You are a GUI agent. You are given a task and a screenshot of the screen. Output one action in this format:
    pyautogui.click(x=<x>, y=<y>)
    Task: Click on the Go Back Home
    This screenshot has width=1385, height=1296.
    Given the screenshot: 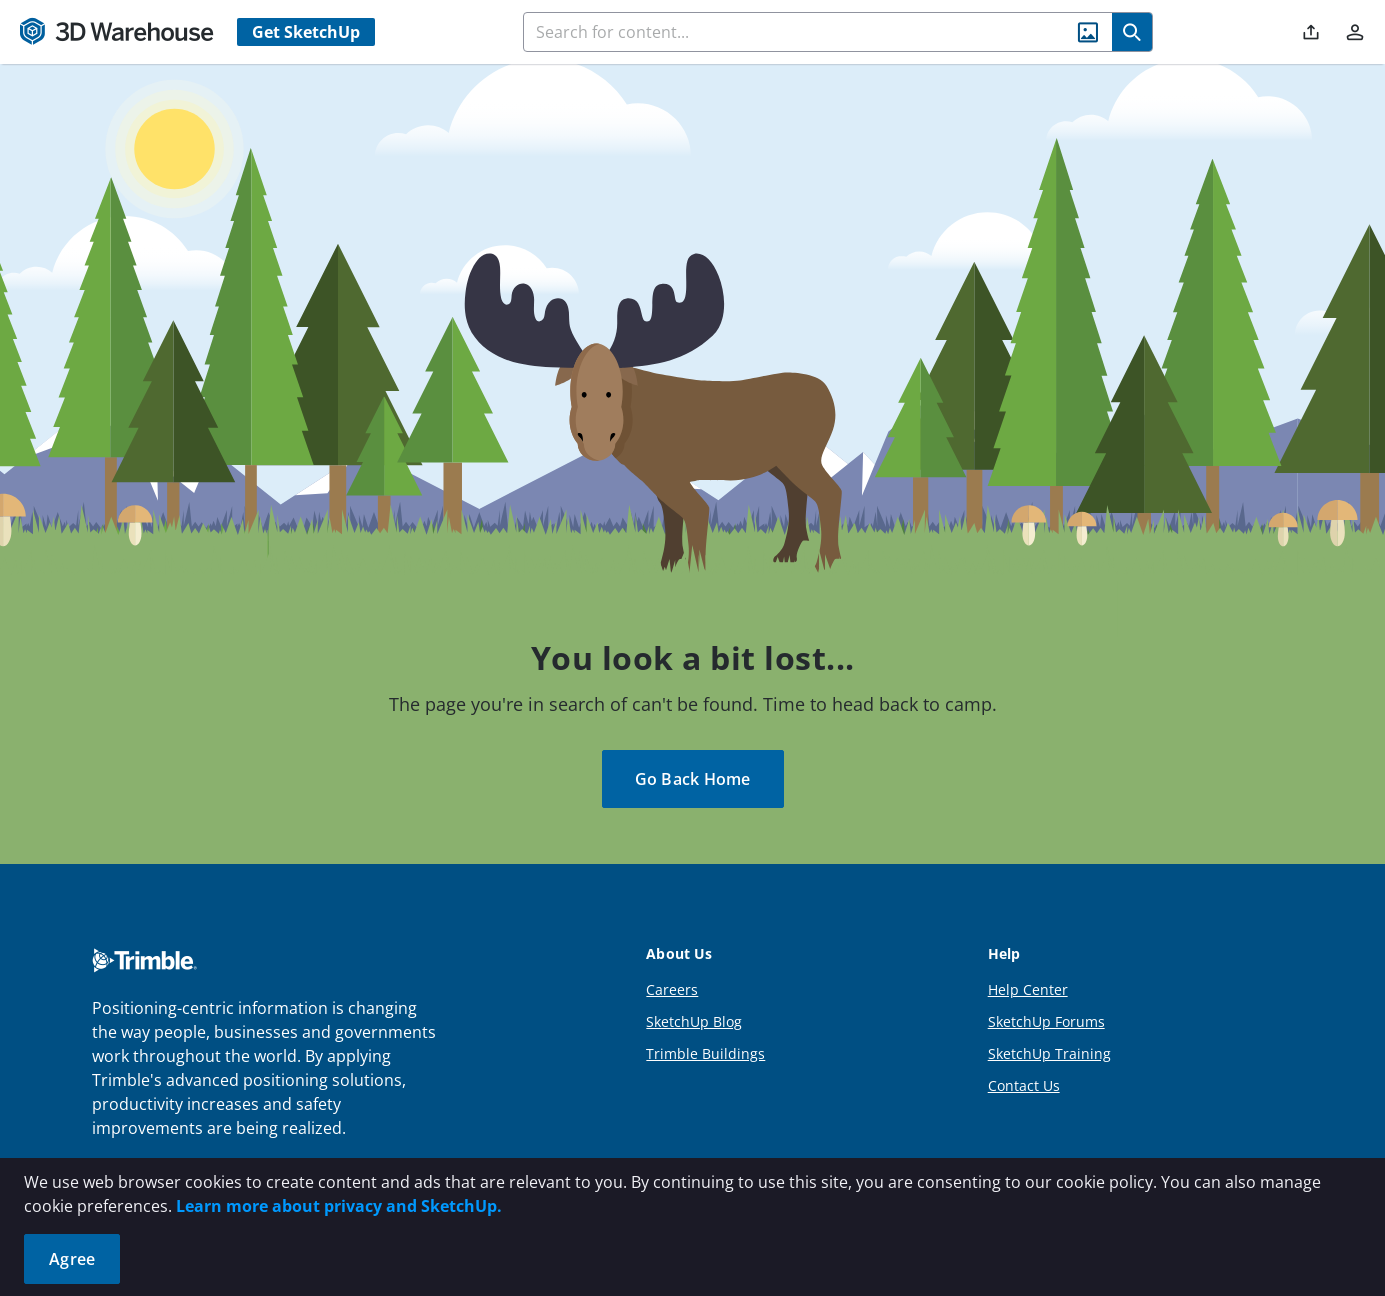 What is the action you would take?
    pyautogui.click(x=693, y=779)
    